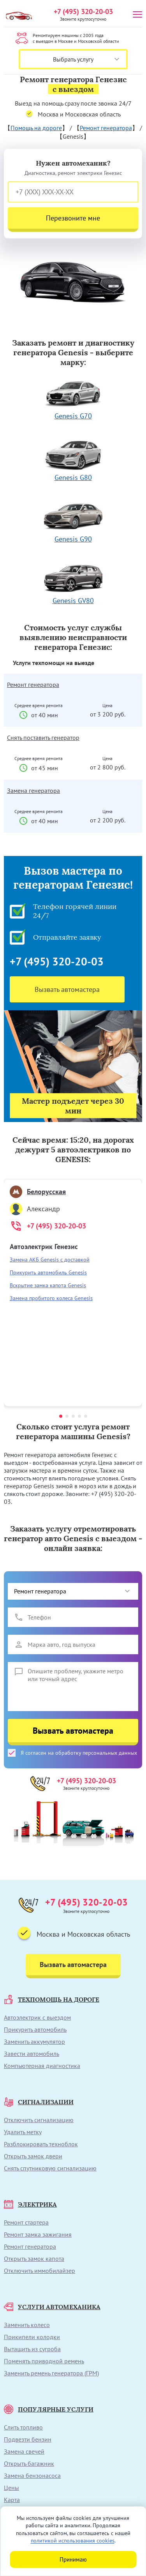 The image size is (146, 2576). What do you see at coordinates (27, 2325) in the screenshot?
I see `Заменить колесо` at bounding box center [27, 2325].